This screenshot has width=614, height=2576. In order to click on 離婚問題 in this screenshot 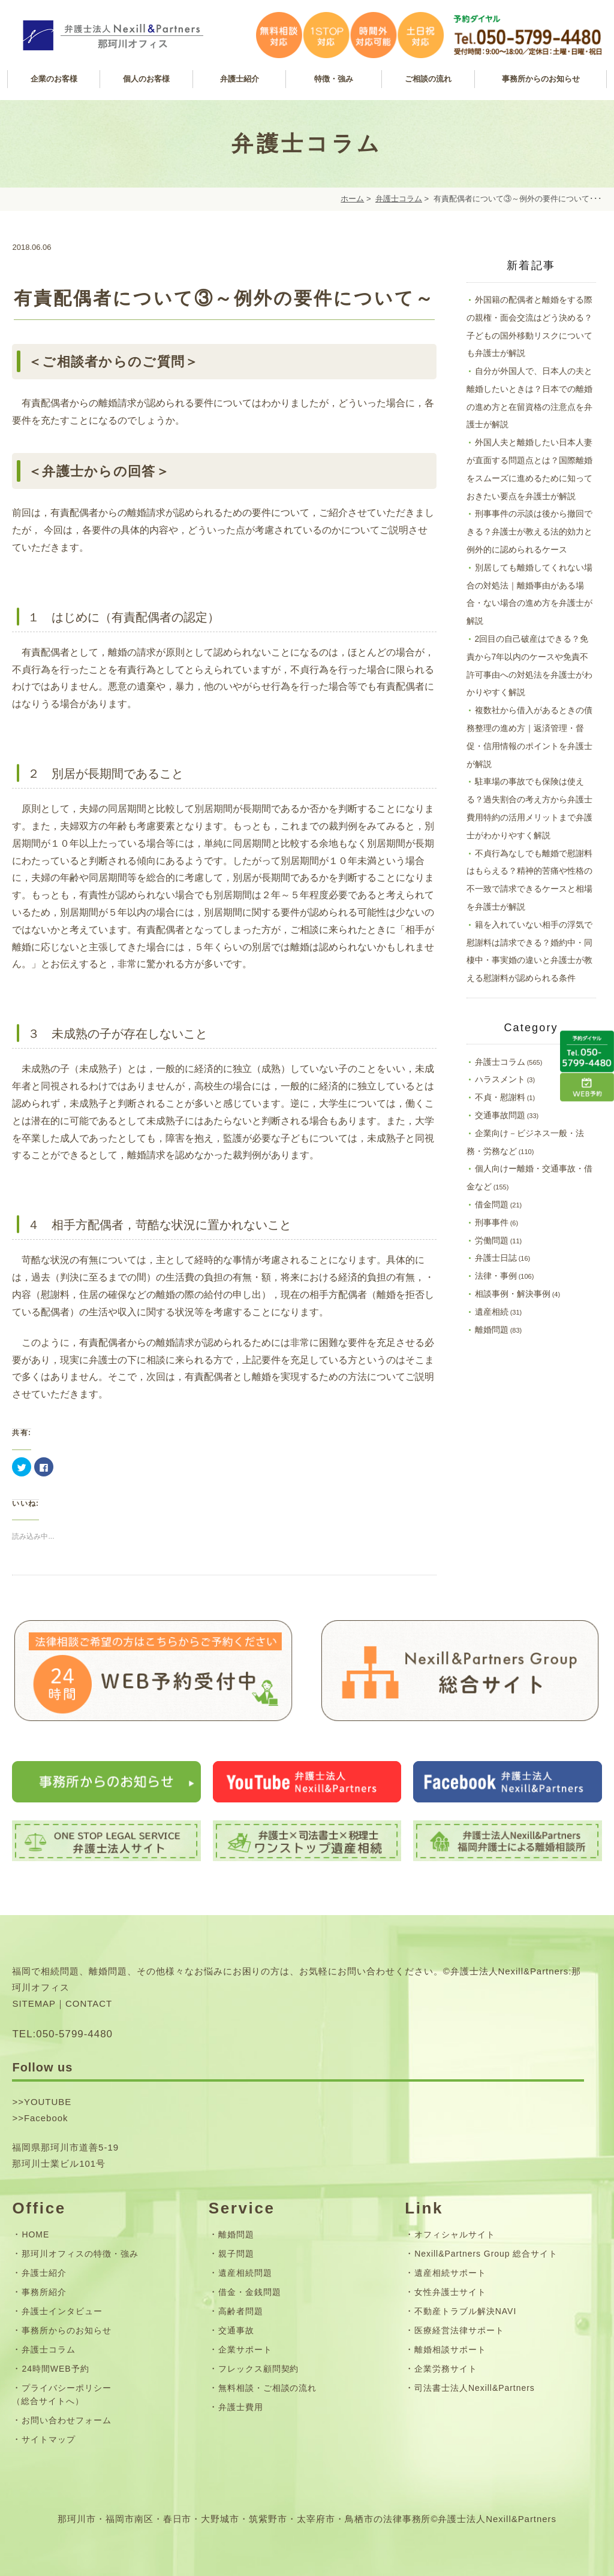, I will do `click(491, 1329)`.